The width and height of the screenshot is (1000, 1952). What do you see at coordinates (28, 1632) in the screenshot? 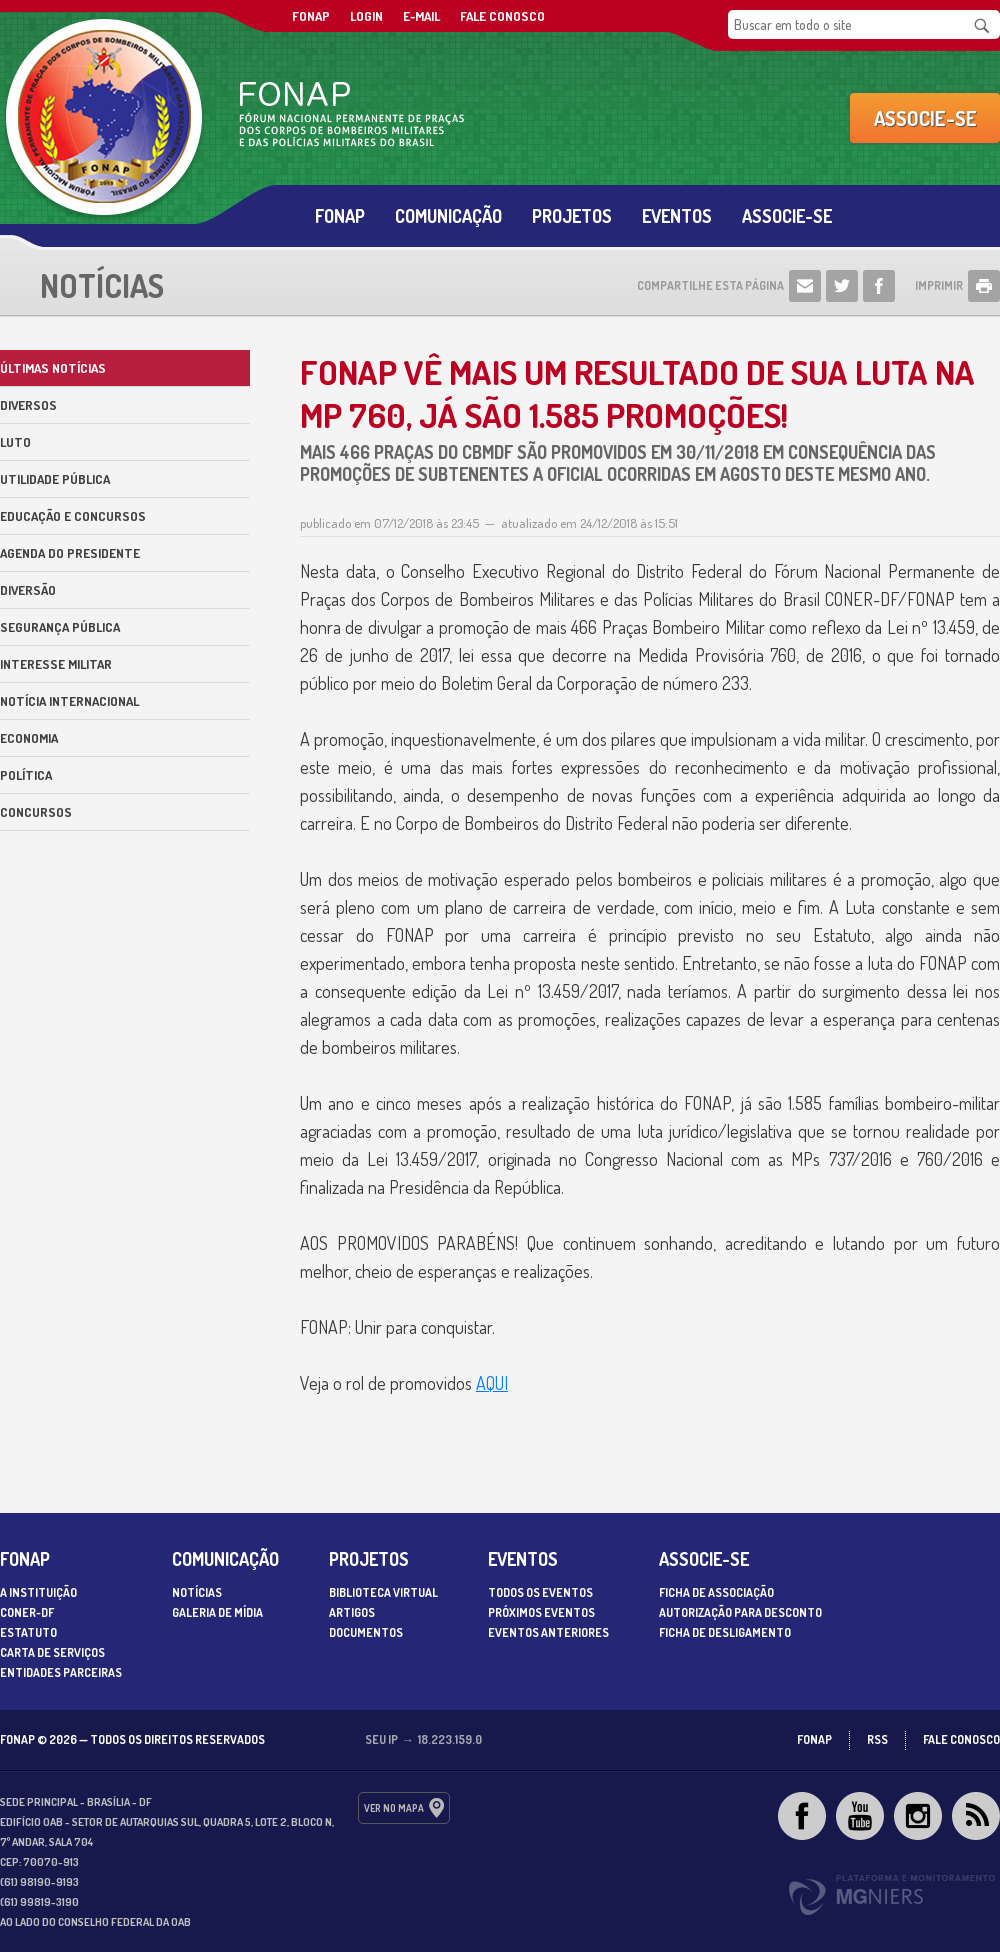
I see `Estatuto` at bounding box center [28, 1632].